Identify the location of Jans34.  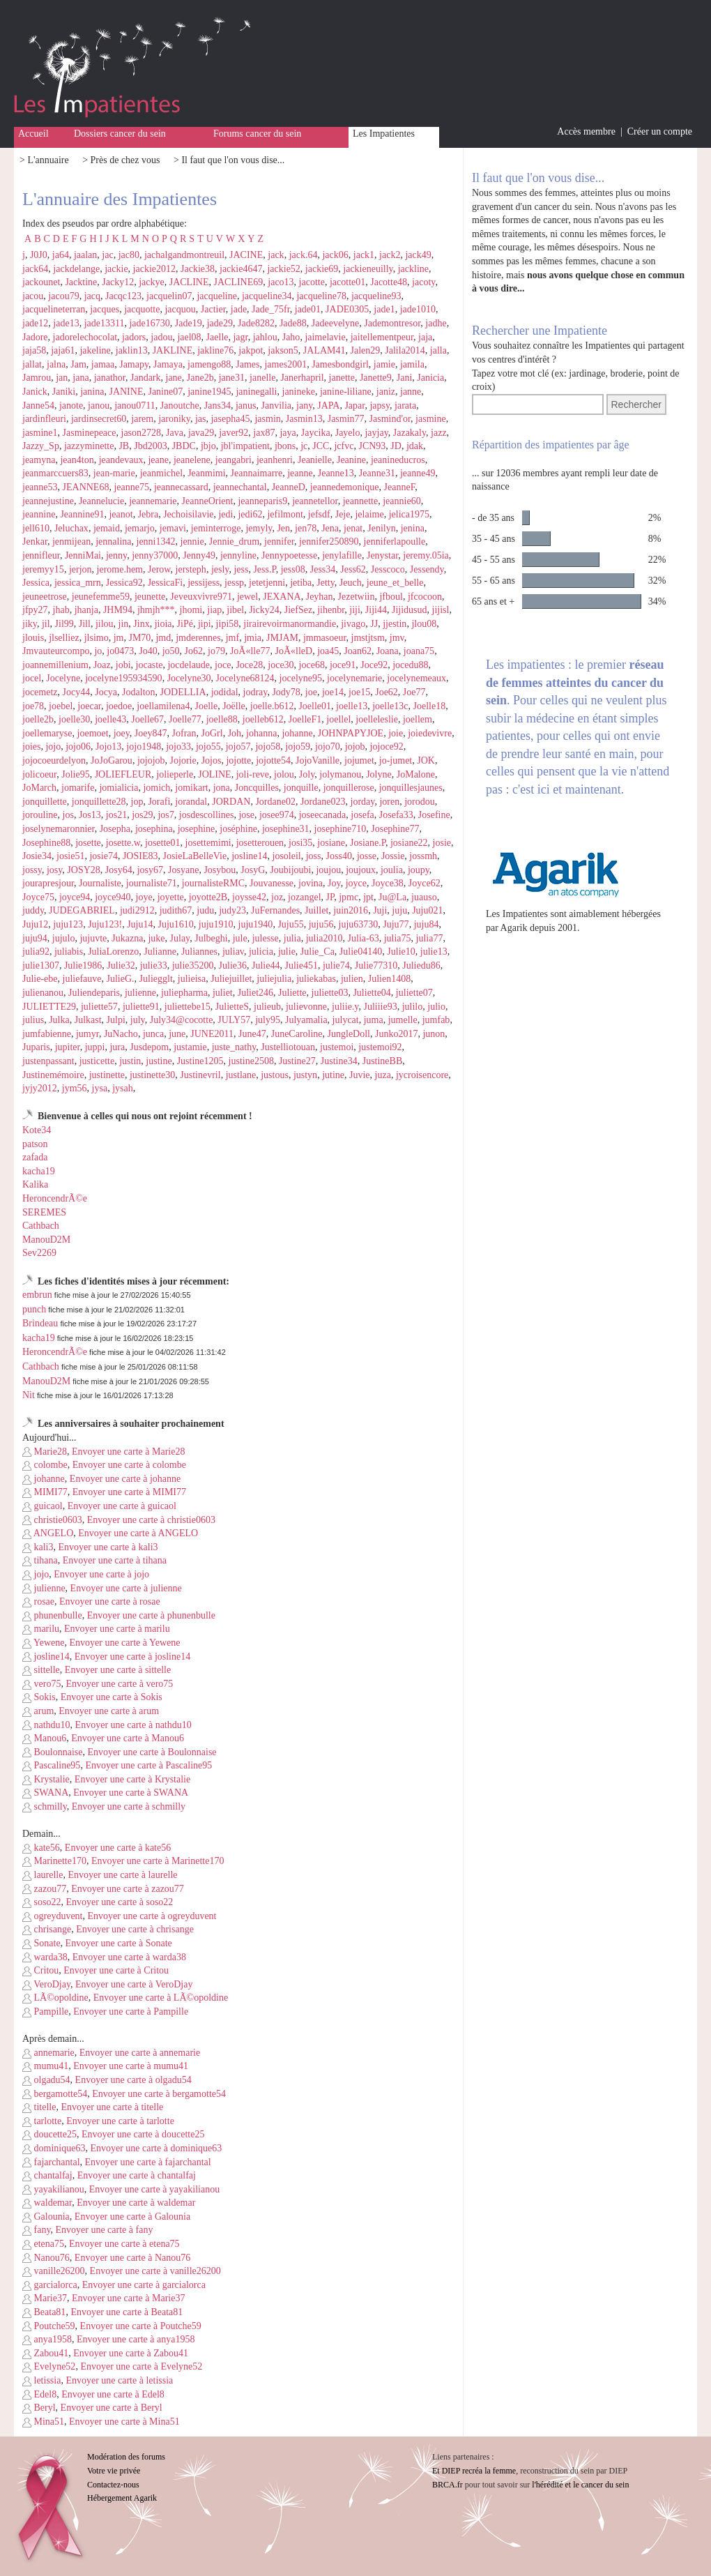
(217, 405).